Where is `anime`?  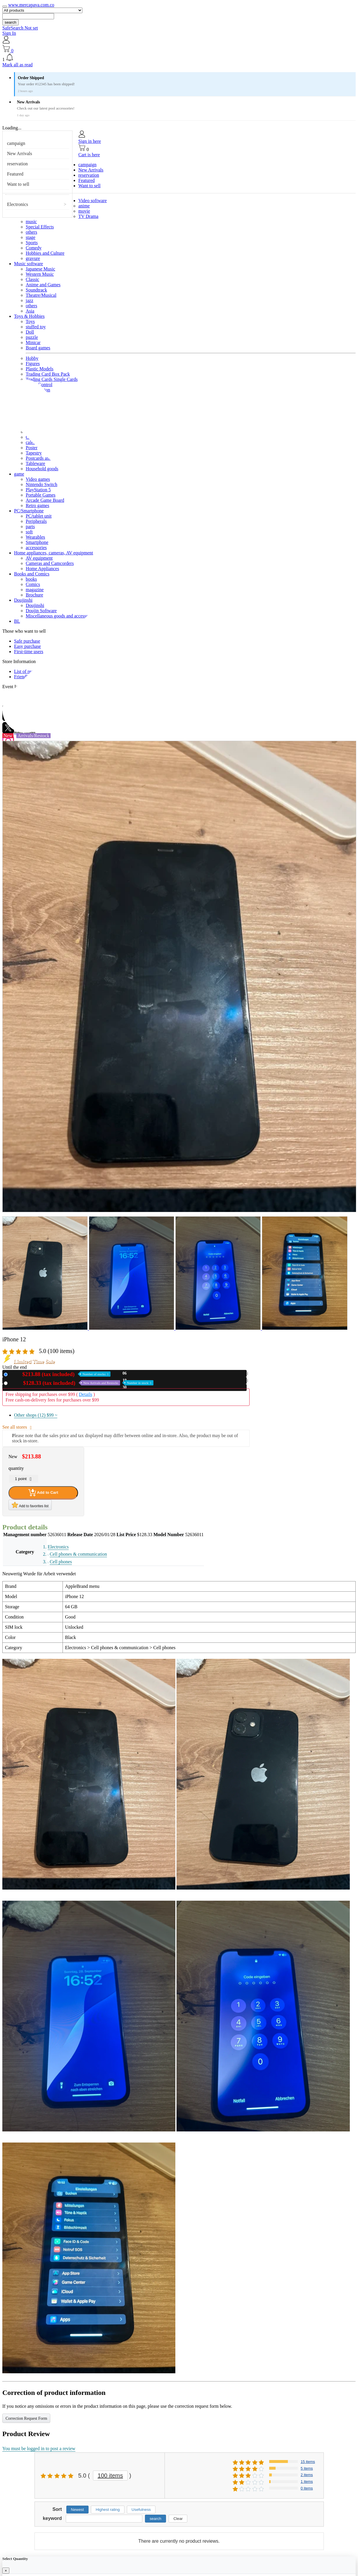 anime is located at coordinates (84, 205).